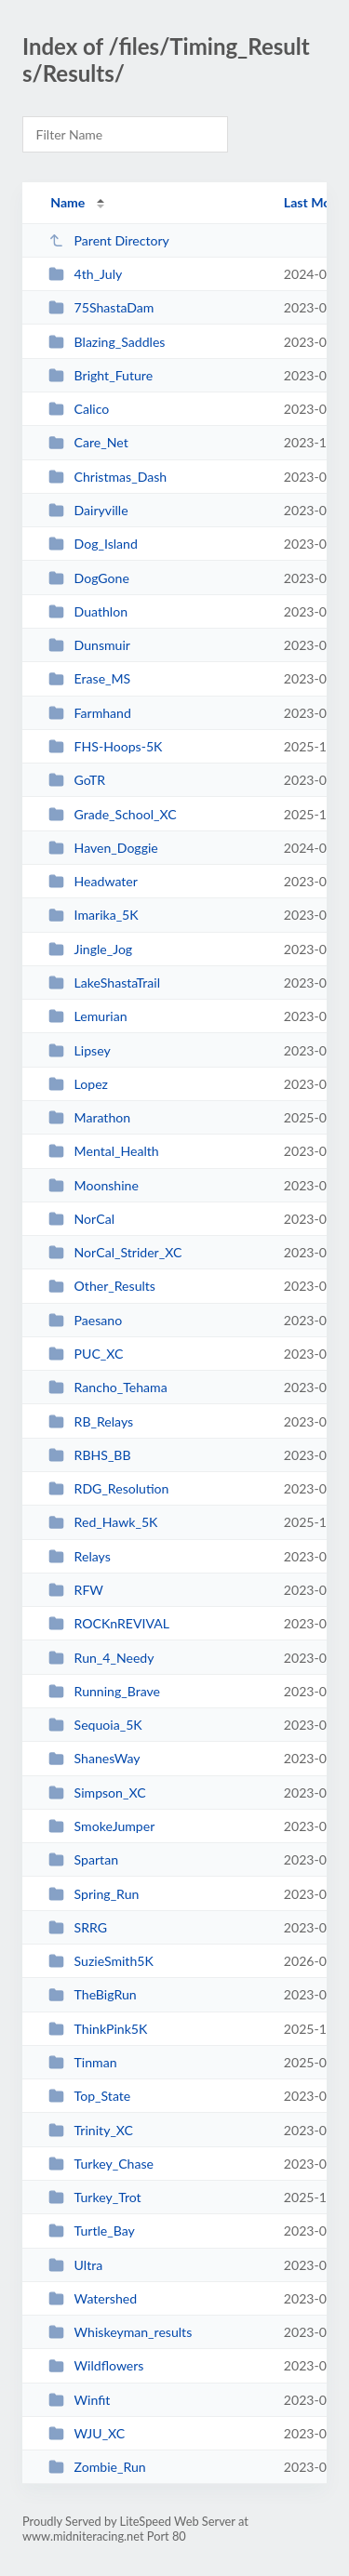  I want to click on RBHS_BB, so click(89, 1455).